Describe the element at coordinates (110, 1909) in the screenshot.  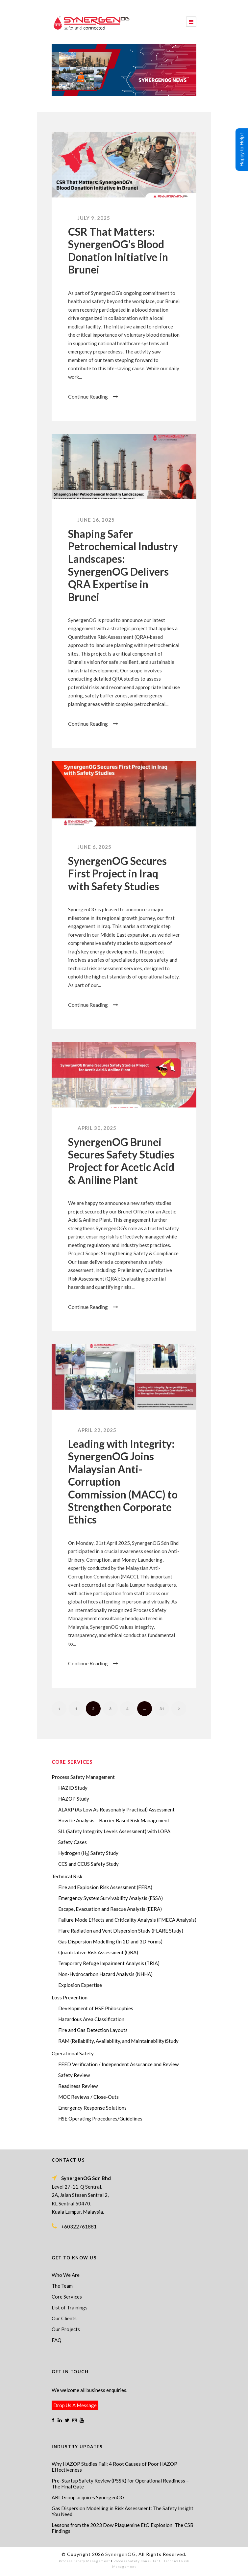
I see `Escape, Evacuation and Rescue Analysis (EERA)` at that location.